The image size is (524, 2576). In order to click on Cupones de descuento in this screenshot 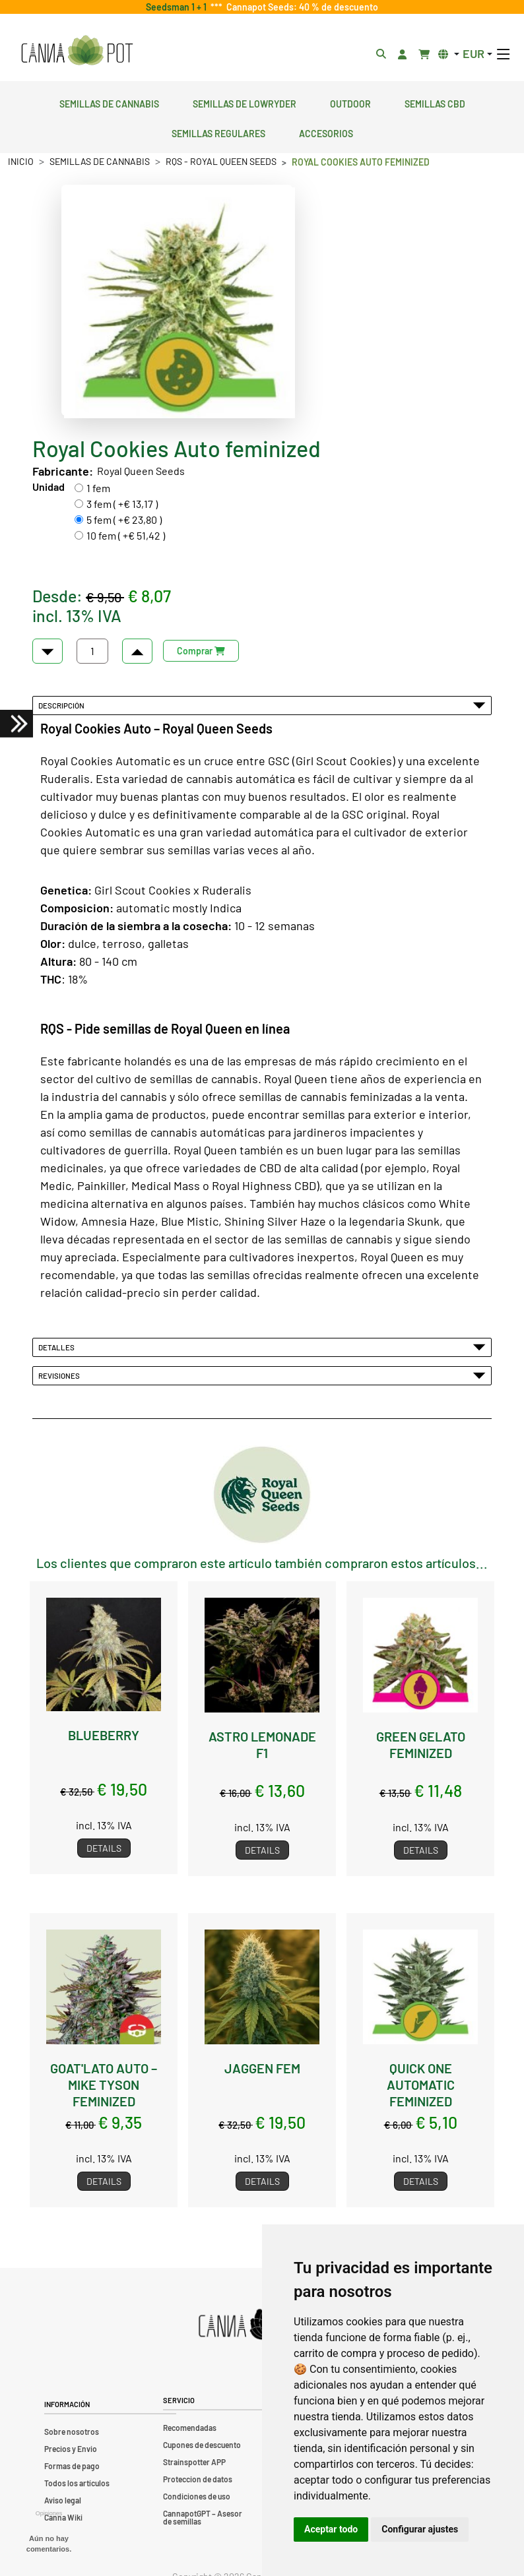, I will do `click(202, 2445)`.